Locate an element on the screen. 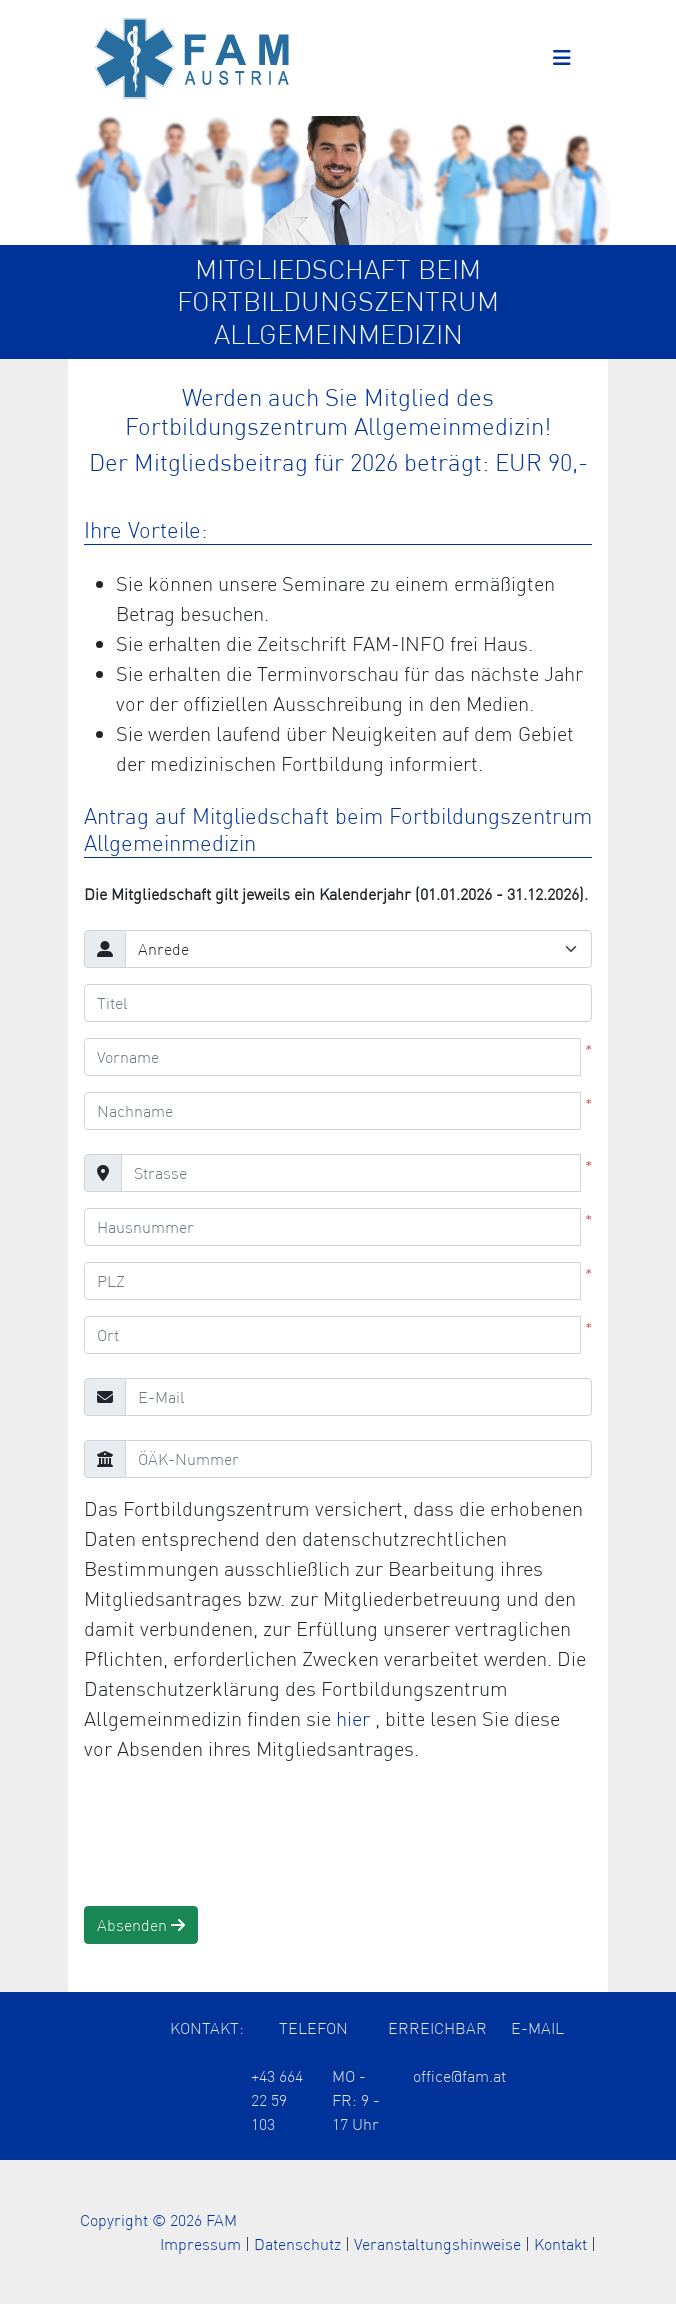 The width and height of the screenshot is (676, 2304). [Titel] is located at coordinates (338, 1003).